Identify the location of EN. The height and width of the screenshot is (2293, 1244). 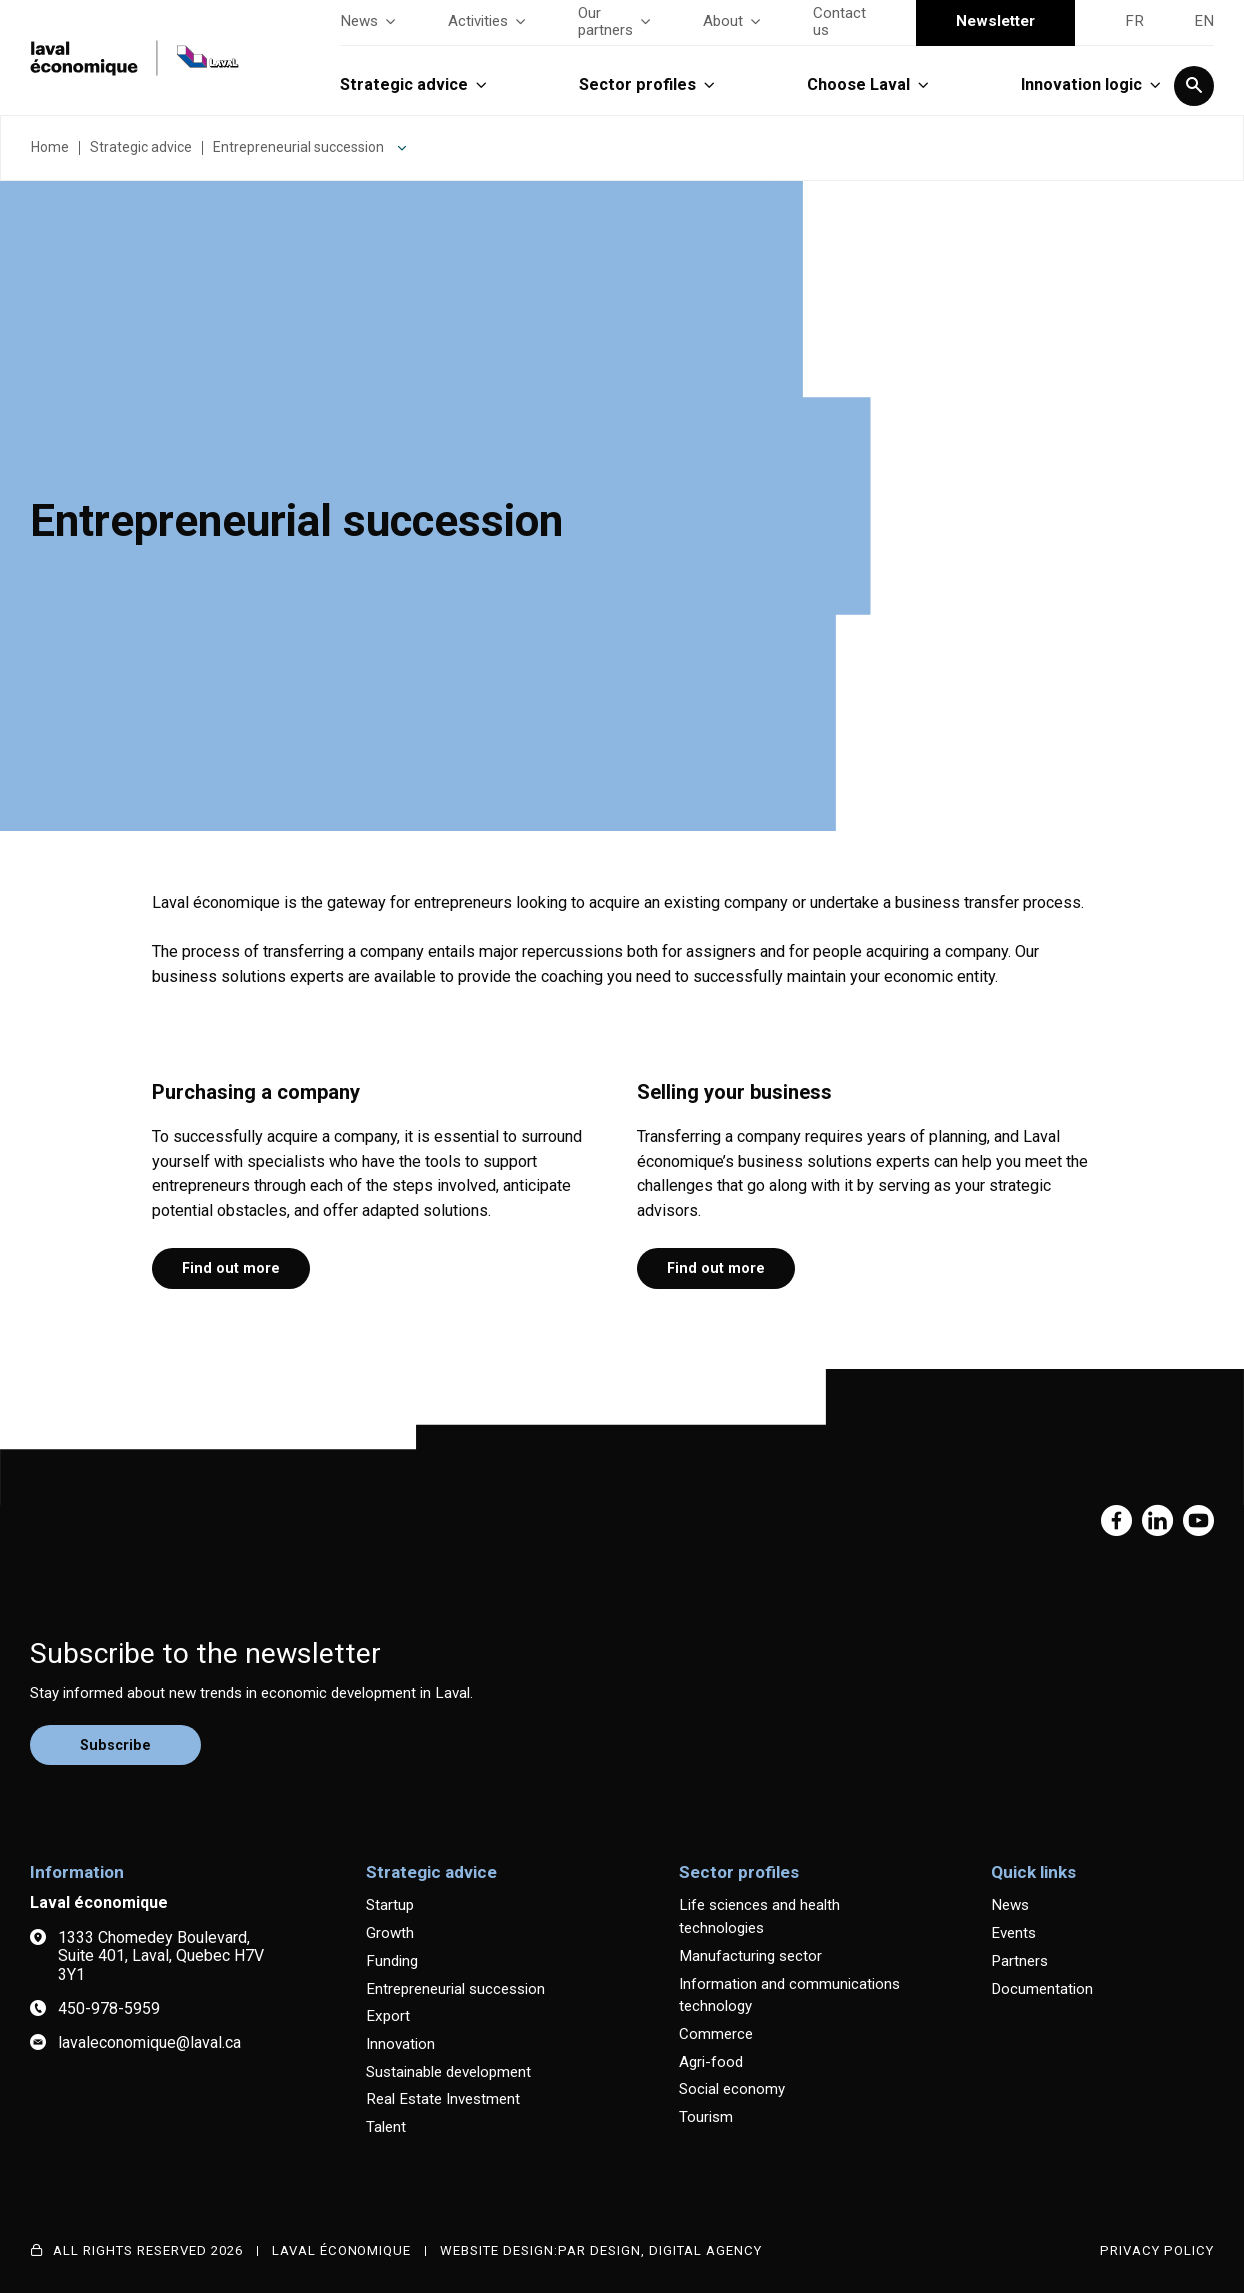
(1204, 21).